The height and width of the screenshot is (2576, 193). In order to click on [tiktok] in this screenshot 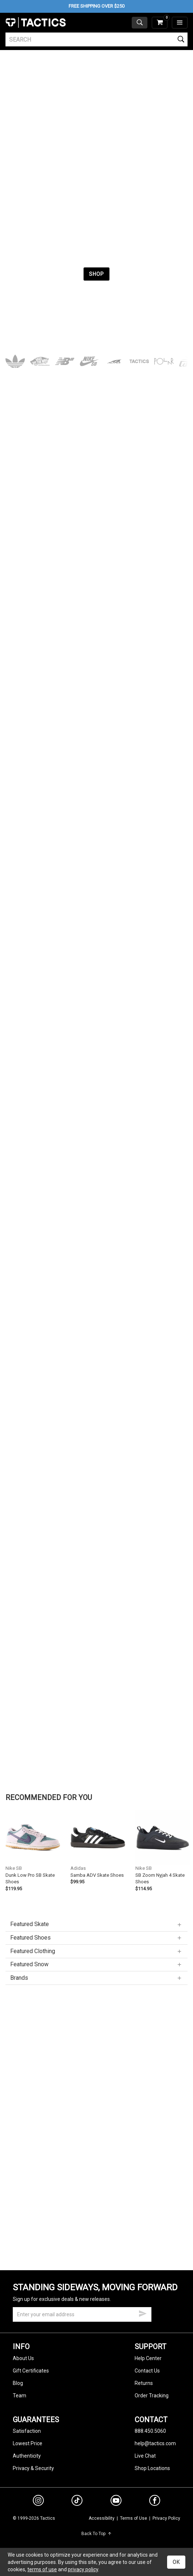, I will do `click(77, 2501)`.